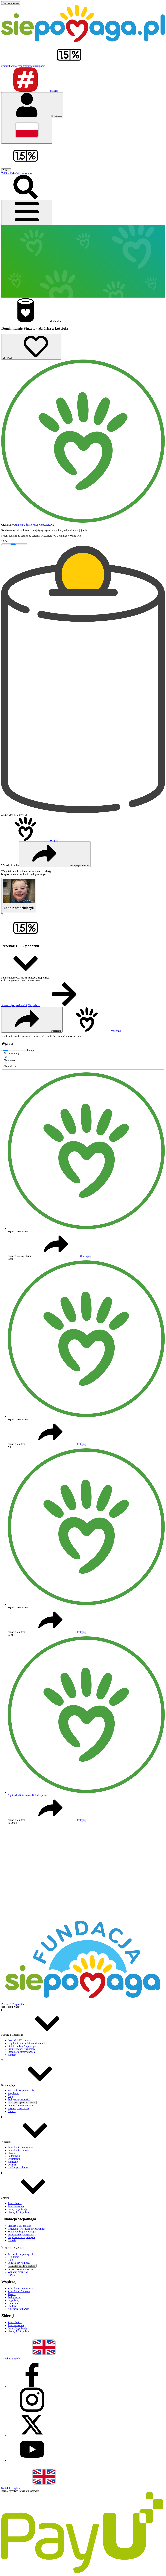  What do you see at coordinates (32, 105) in the screenshot?
I see `[Otwórz menu mojego konta]` at bounding box center [32, 105].